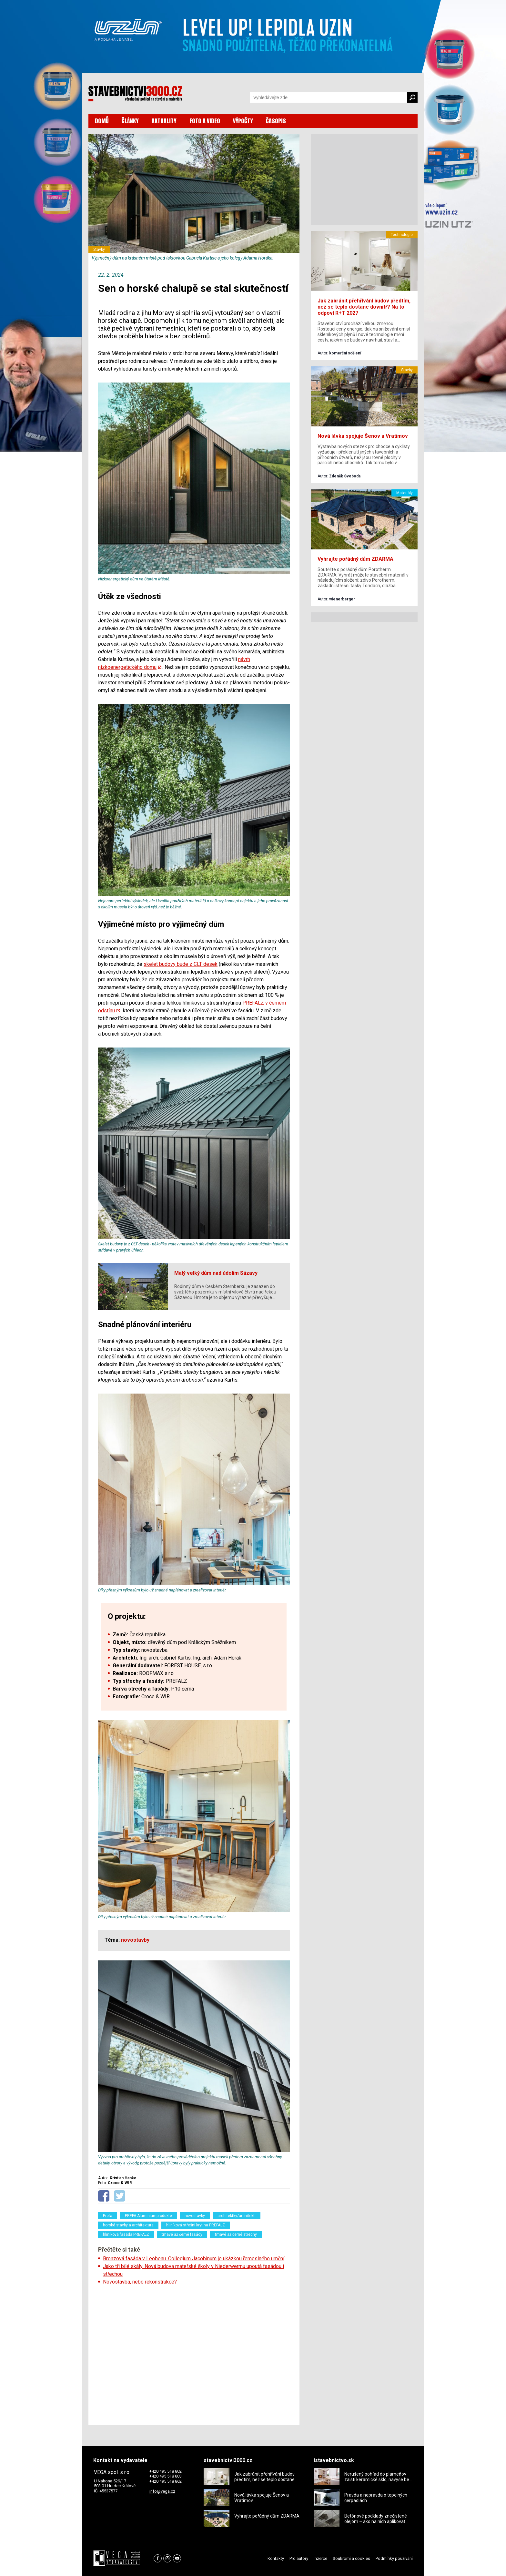 The height and width of the screenshot is (2576, 506). I want to click on ČASOPIS, so click(276, 121).